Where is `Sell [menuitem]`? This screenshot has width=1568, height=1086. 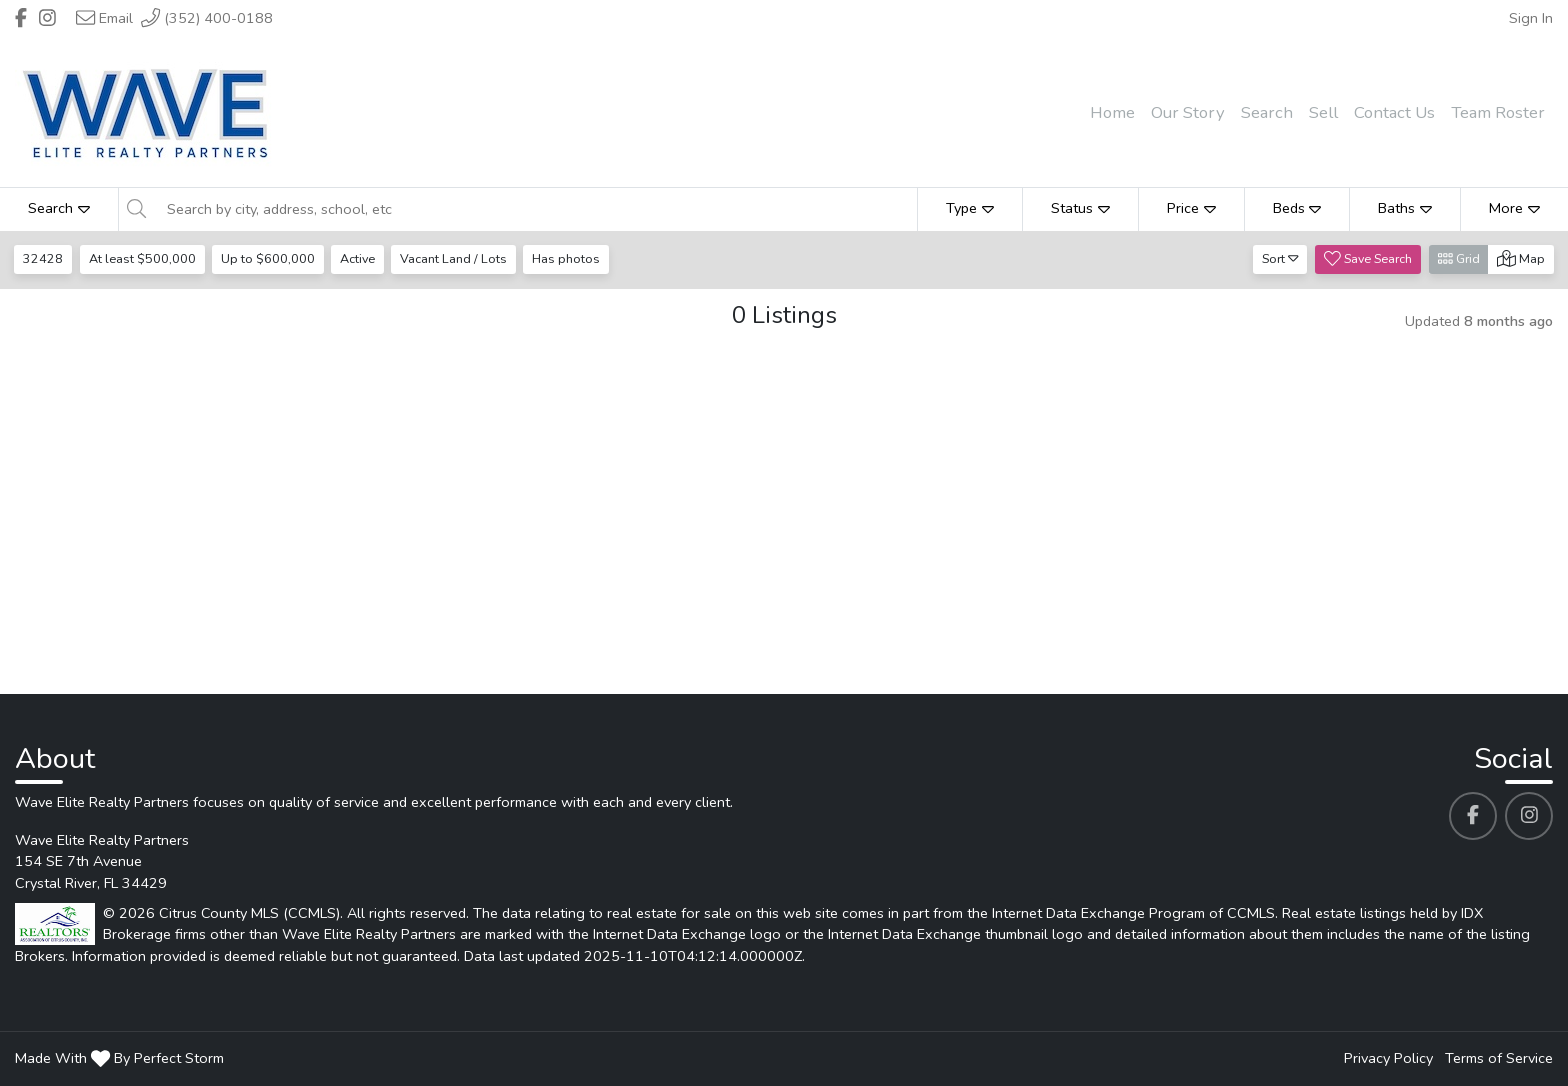
Sell [menuitem] is located at coordinates (1323, 112).